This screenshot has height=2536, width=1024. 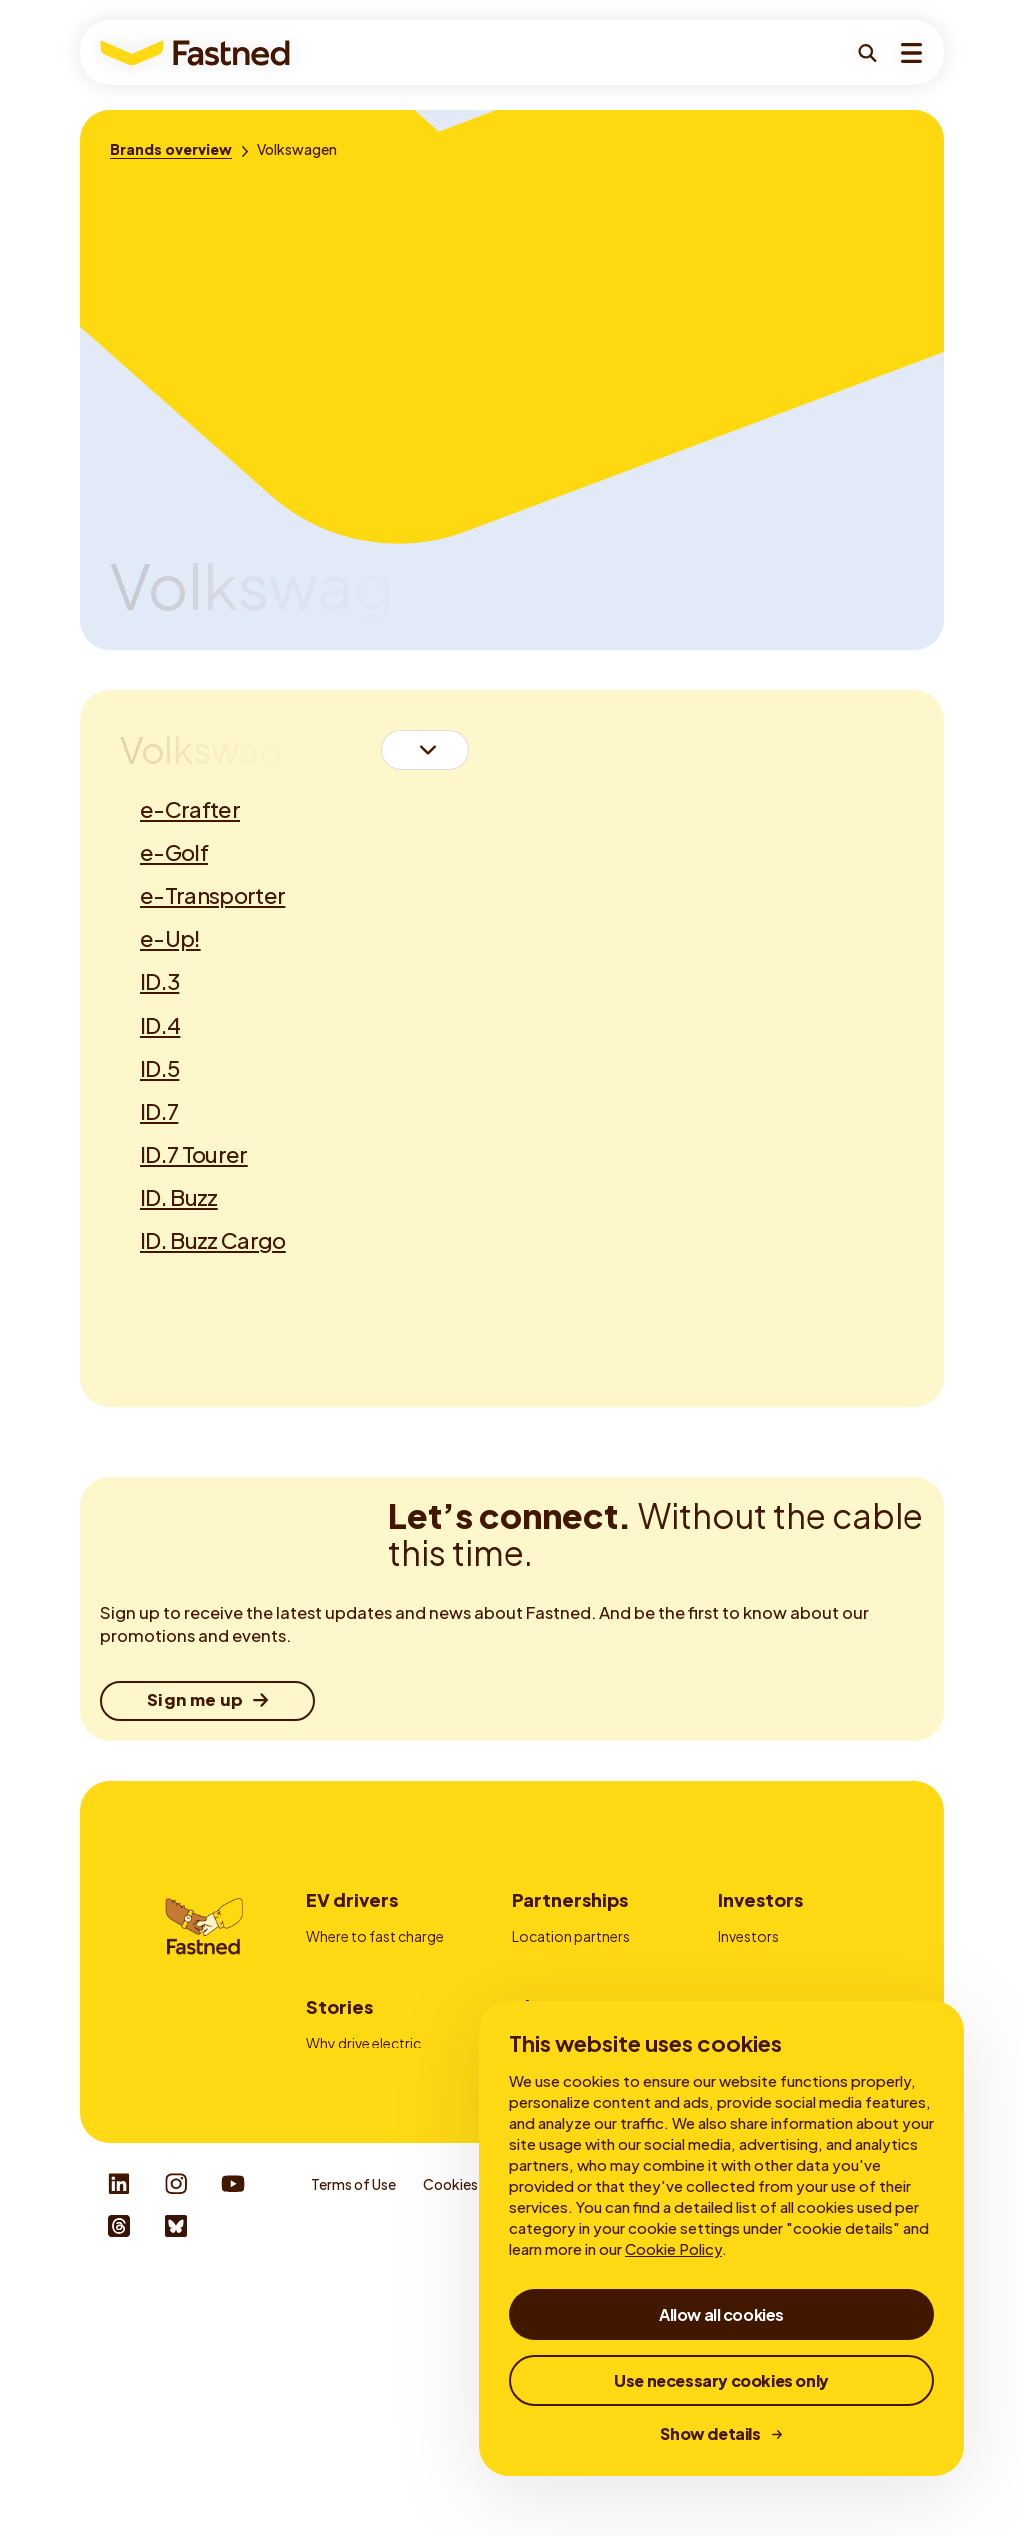 I want to click on e-Up!, so click(x=170, y=938).